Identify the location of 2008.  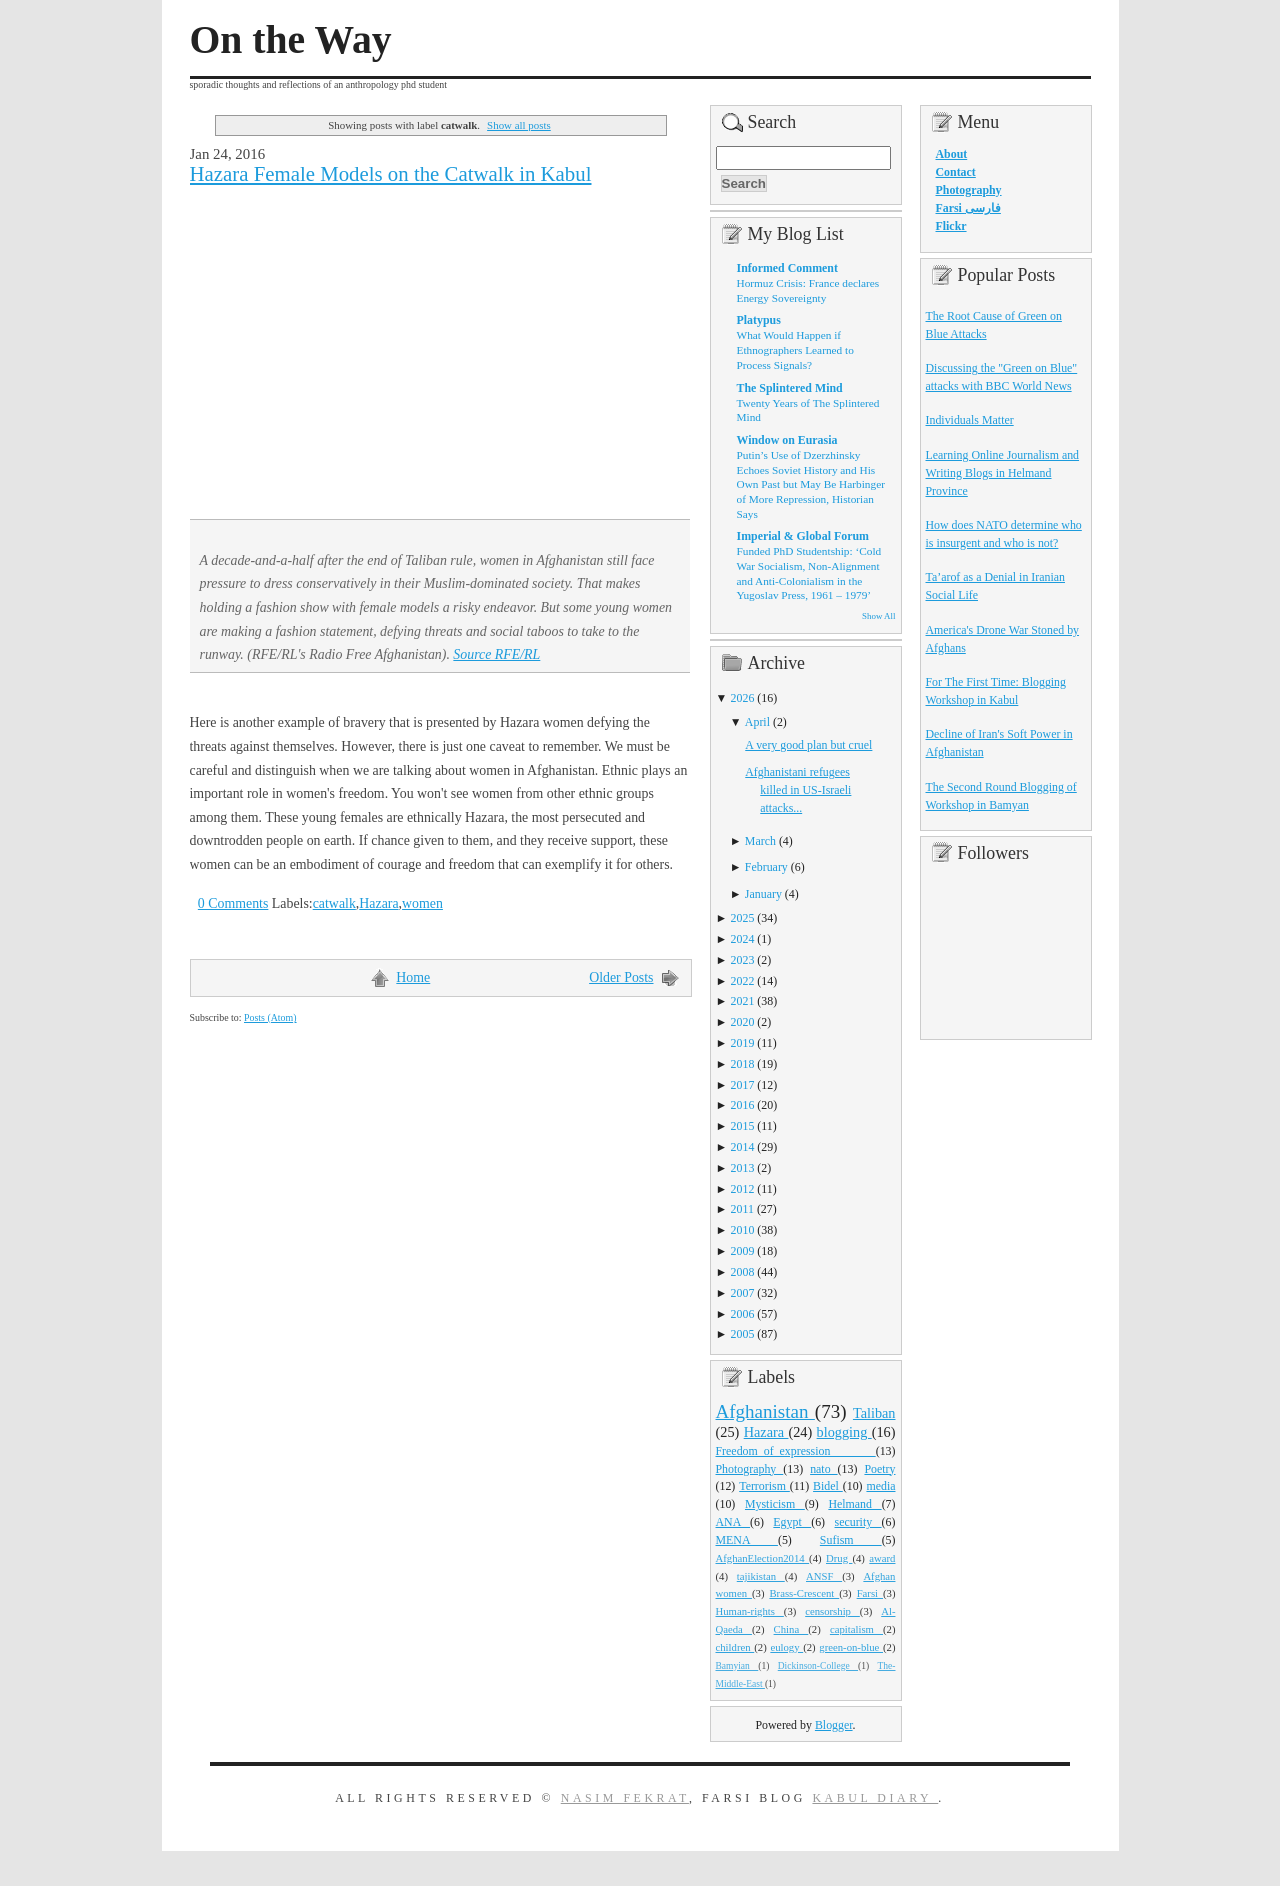
(743, 1272).